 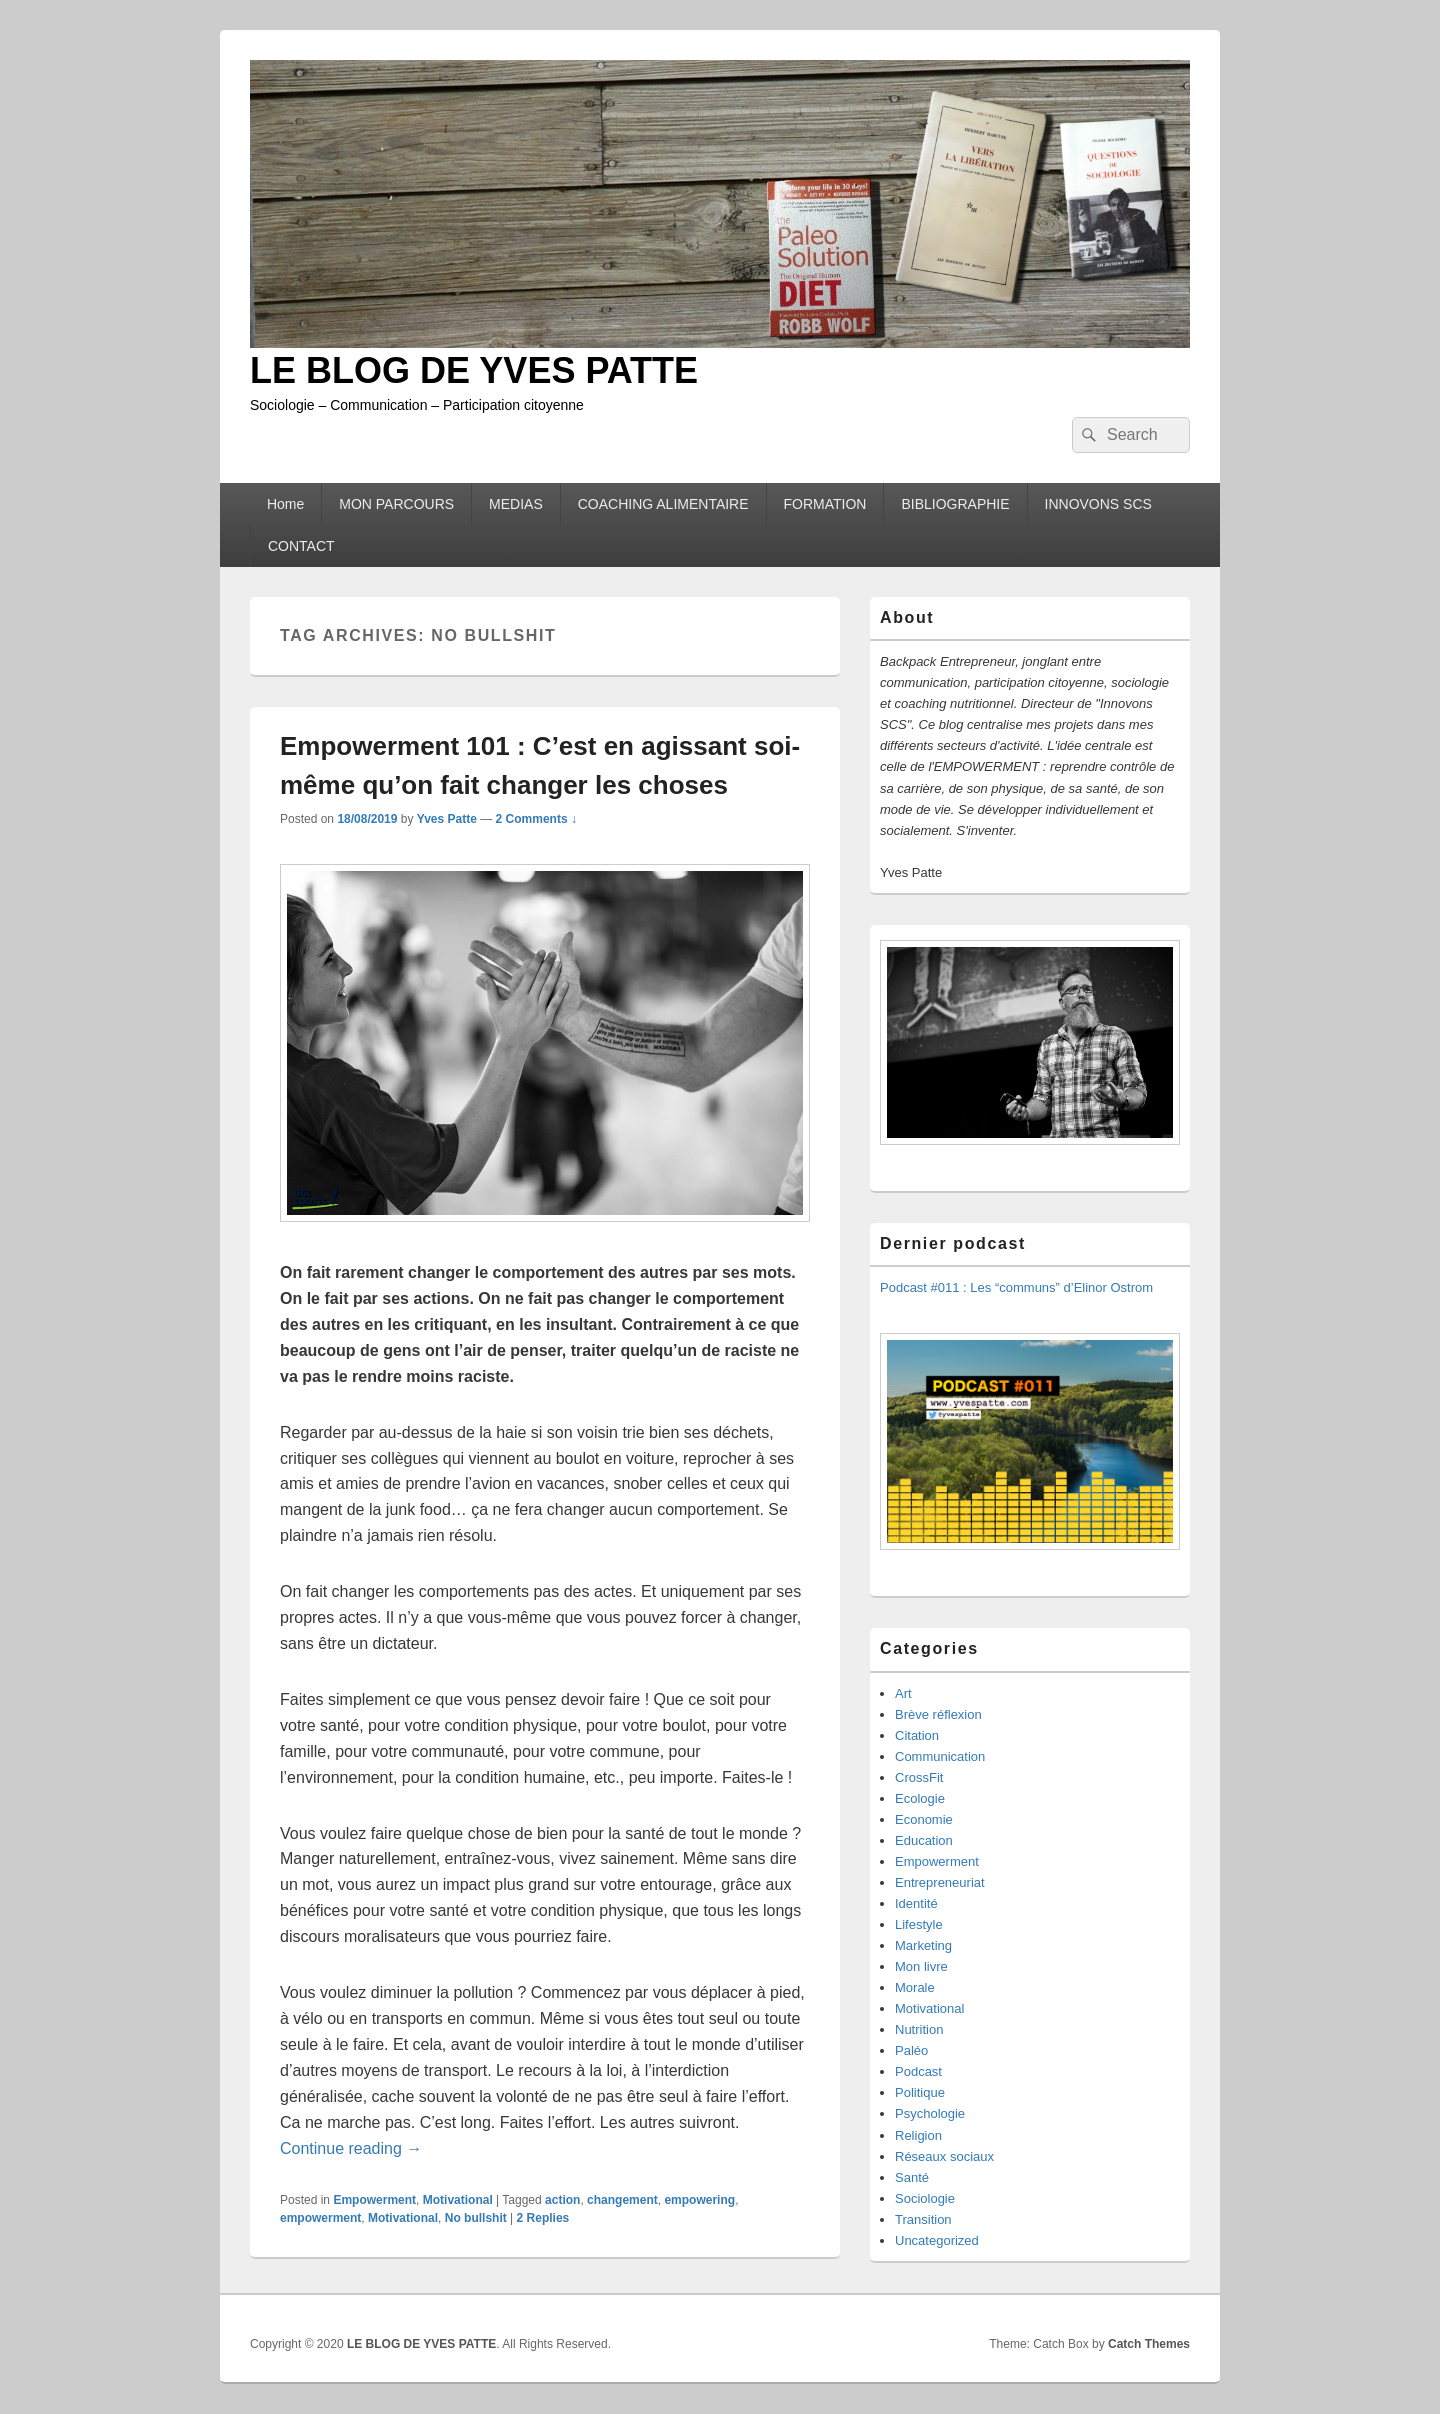 What do you see at coordinates (622, 2200) in the screenshot?
I see `changement` at bounding box center [622, 2200].